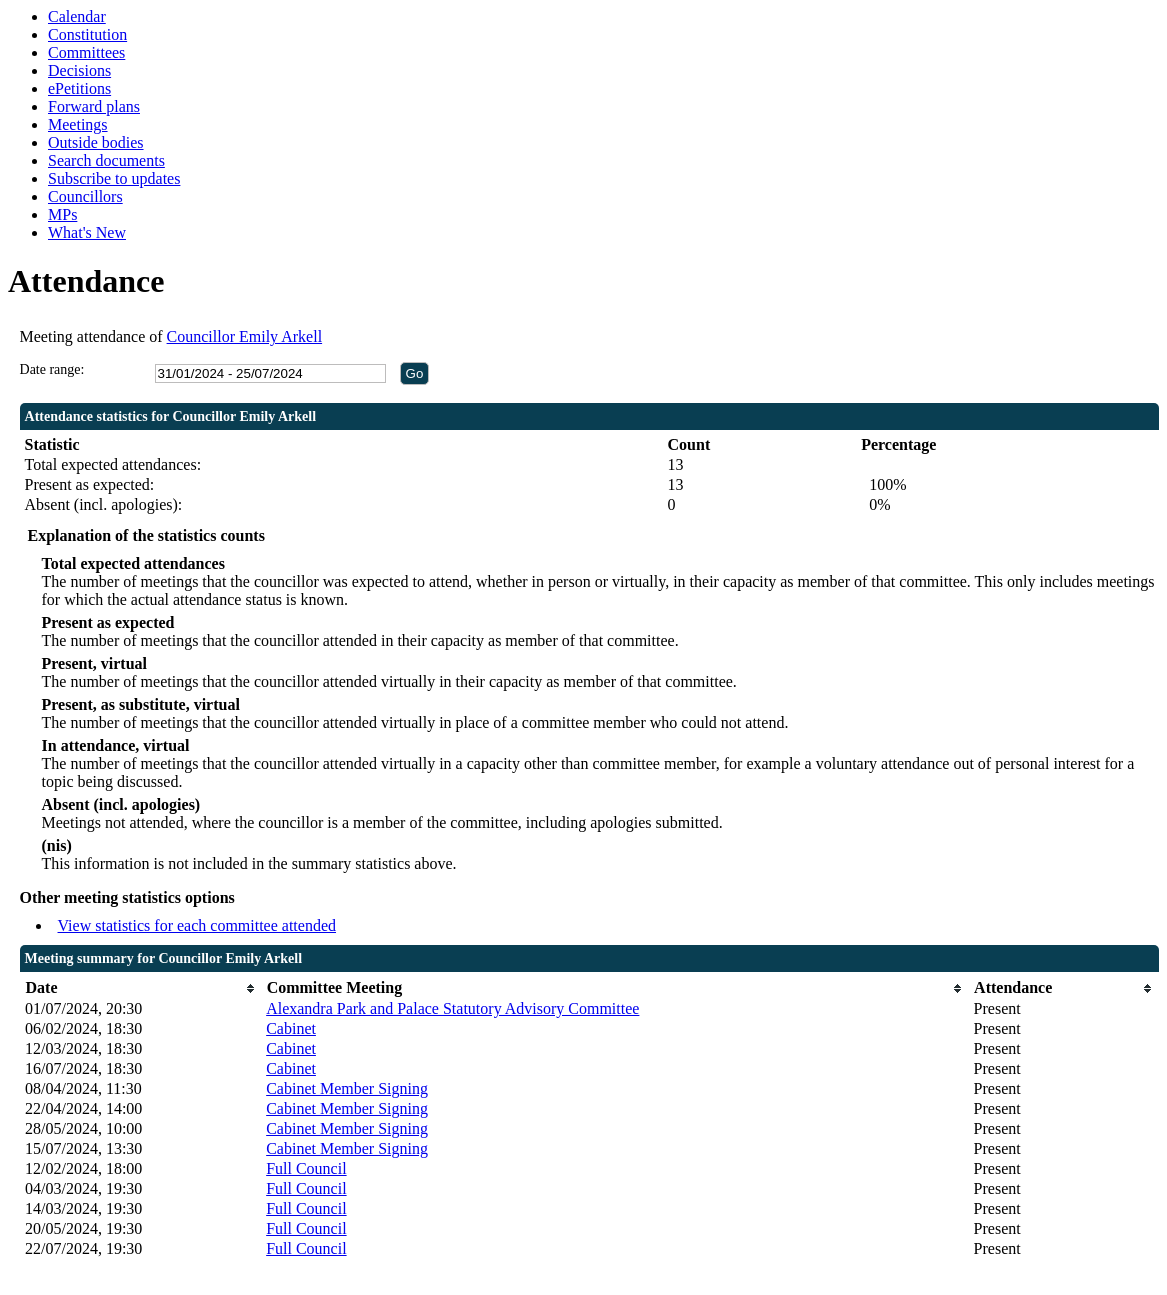 This screenshot has height=1295, width=1167. I want to click on MPs, so click(62, 214).